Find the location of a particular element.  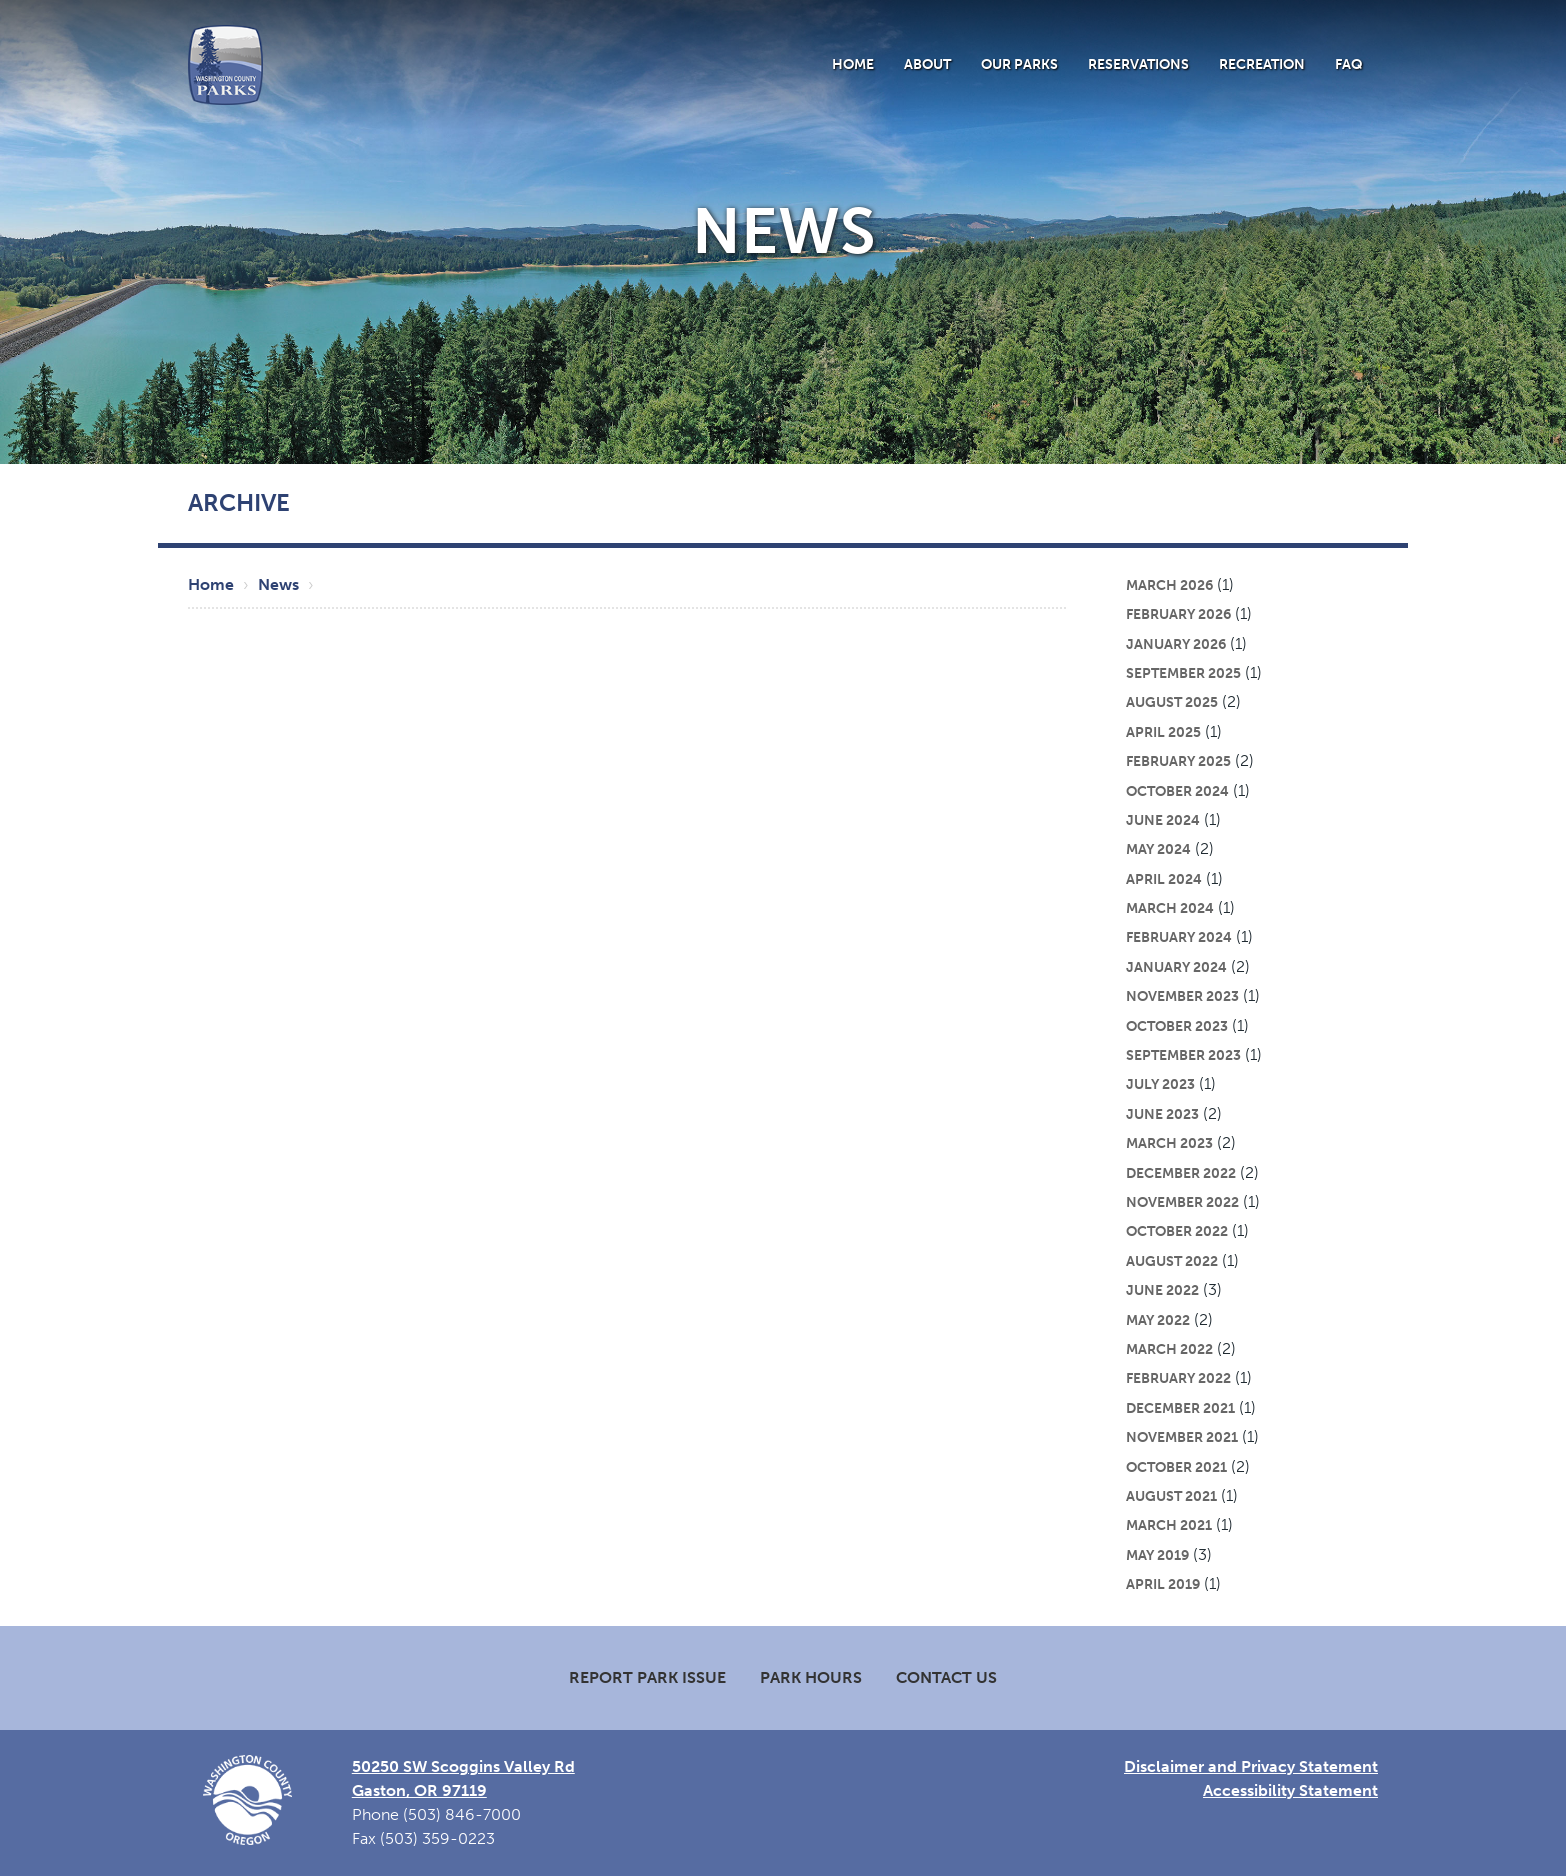

Park Hours is located at coordinates (811, 1677).